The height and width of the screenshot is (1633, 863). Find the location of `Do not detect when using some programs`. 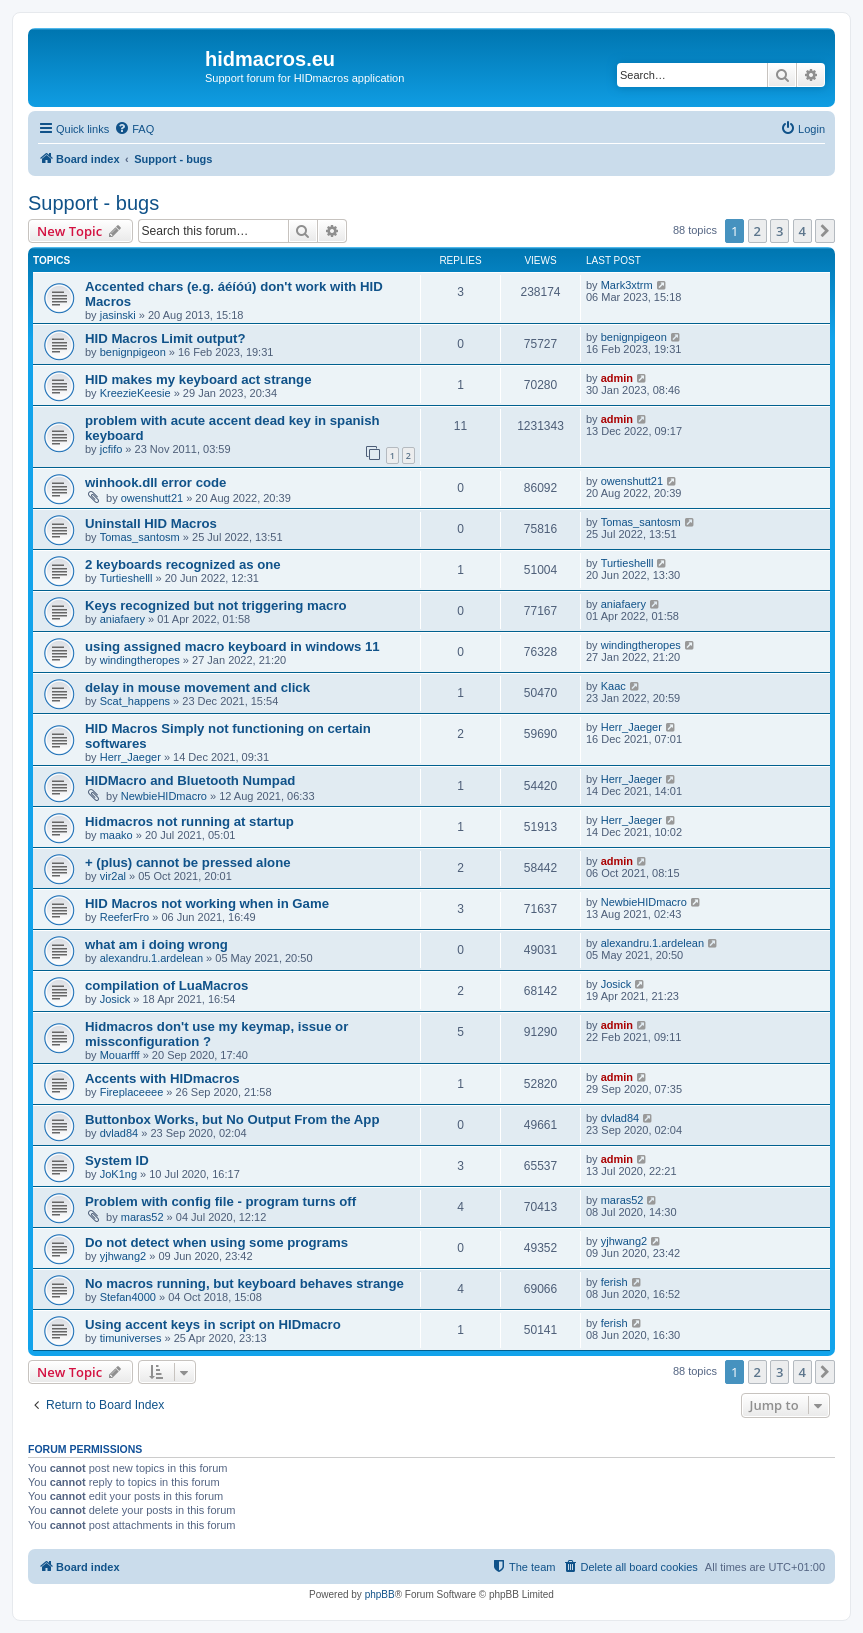

Do not detect when using some programs is located at coordinates (216, 1242).